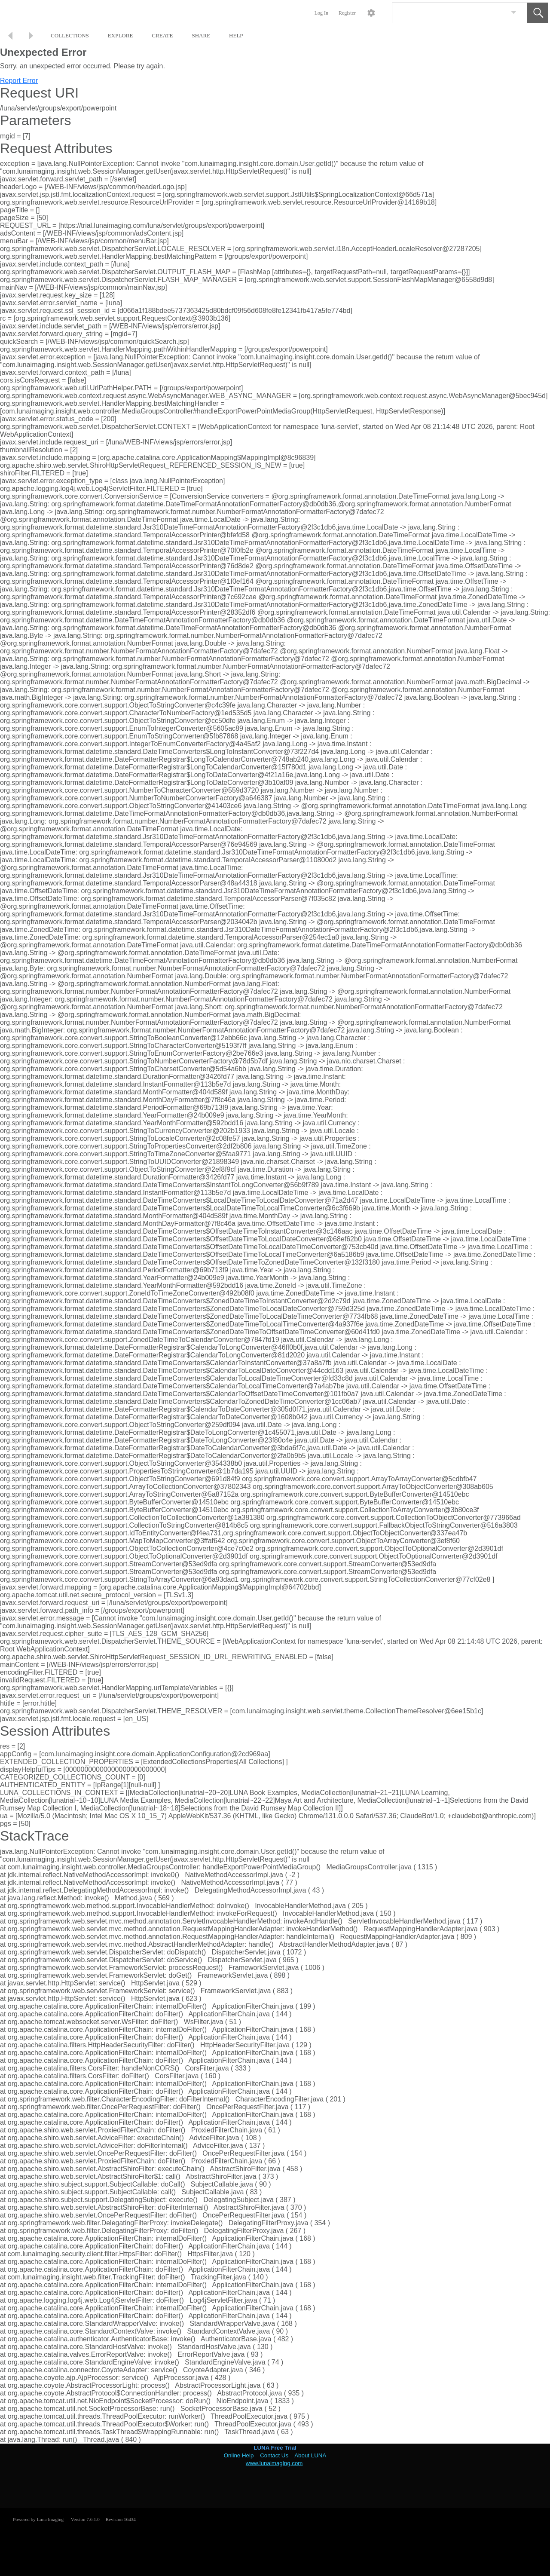 The height and width of the screenshot is (2576, 550). Describe the element at coordinates (120, 35) in the screenshot. I see `EXPLORE` at that location.